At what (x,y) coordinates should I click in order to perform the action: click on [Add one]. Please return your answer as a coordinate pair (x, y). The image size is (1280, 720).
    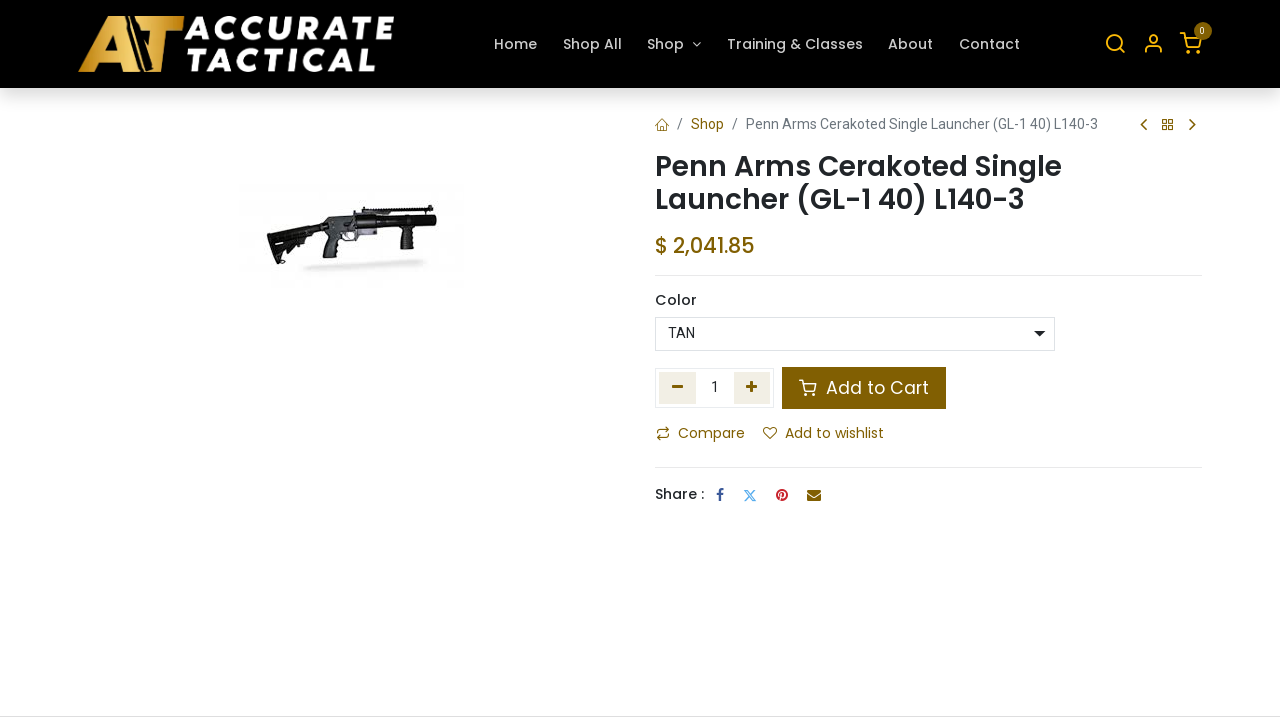
    Looking at the image, I should click on (752, 388).